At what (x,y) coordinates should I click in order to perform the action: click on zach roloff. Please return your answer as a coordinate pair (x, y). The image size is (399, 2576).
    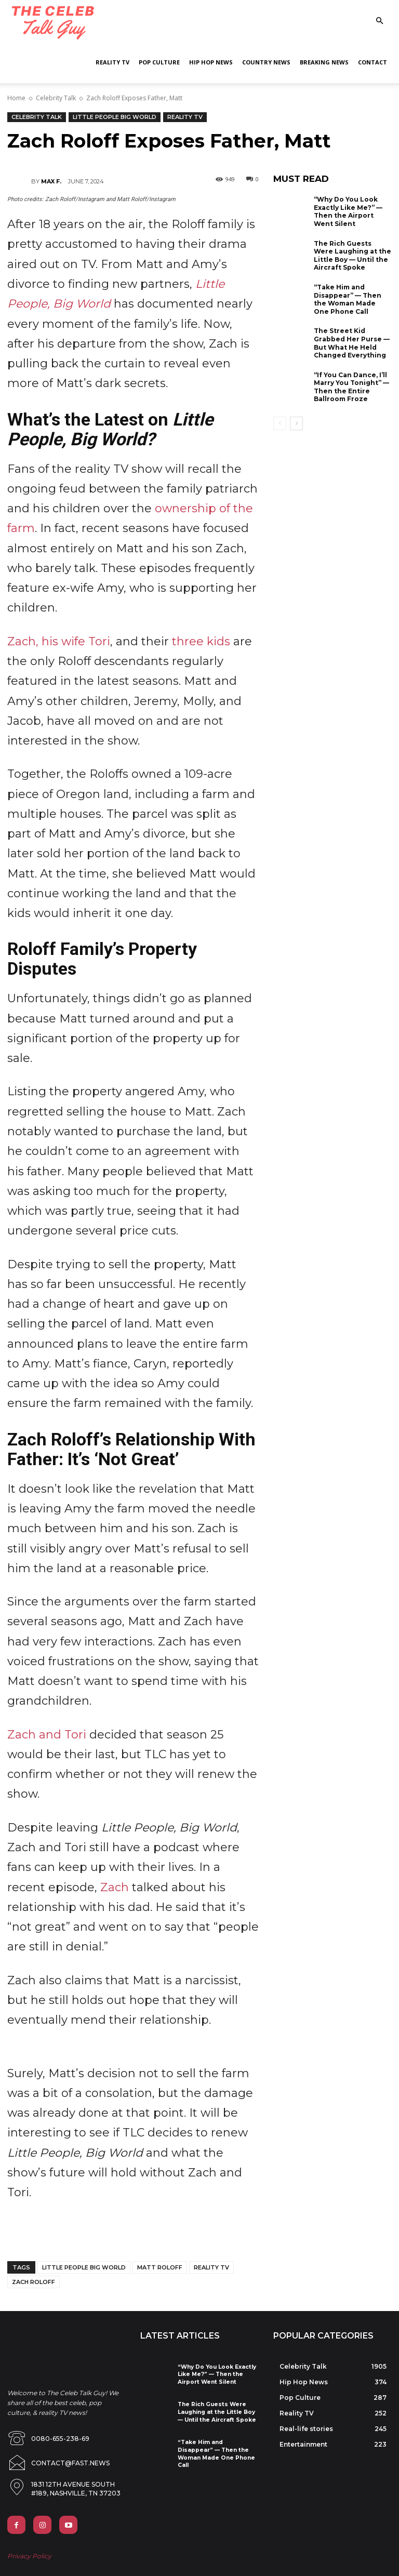
    Looking at the image, I should click on (33, 2282).